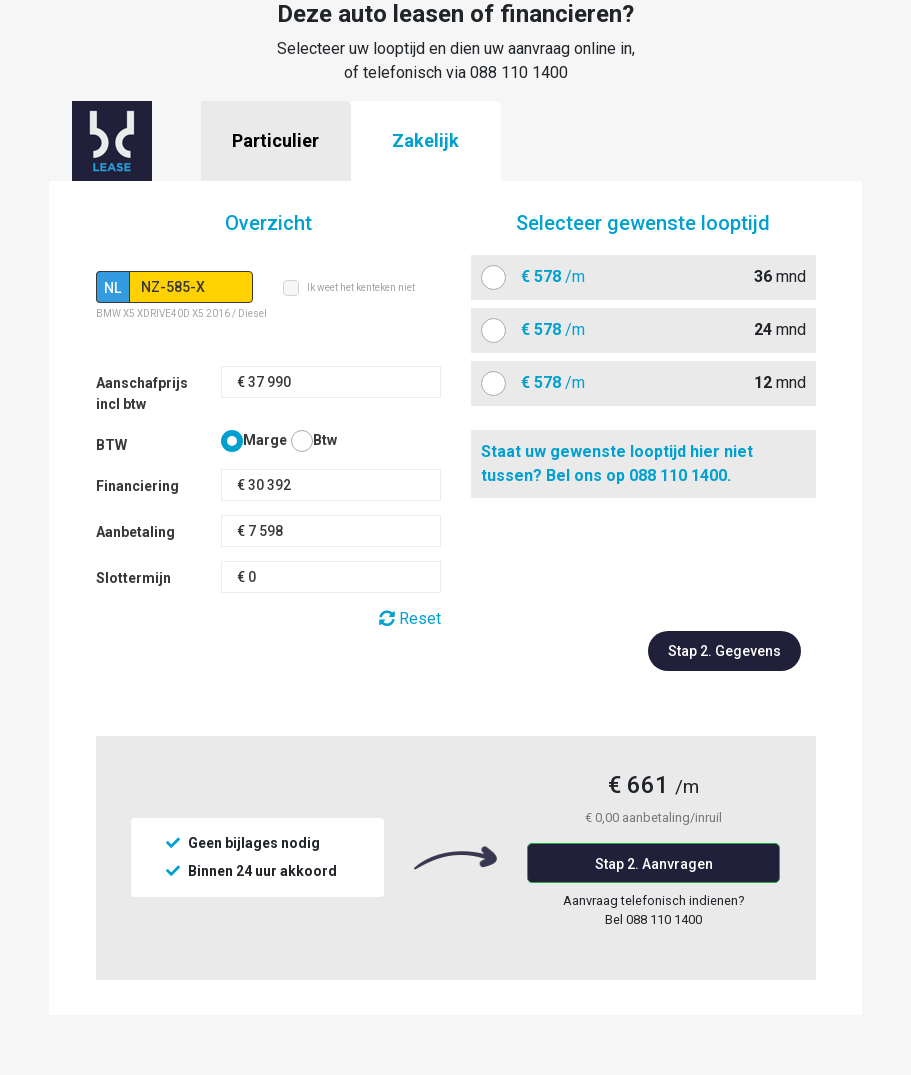  Describe the element at coordinates (142, 393) in the screenshot. I see `Aanschafprijs incl btw` at that location.